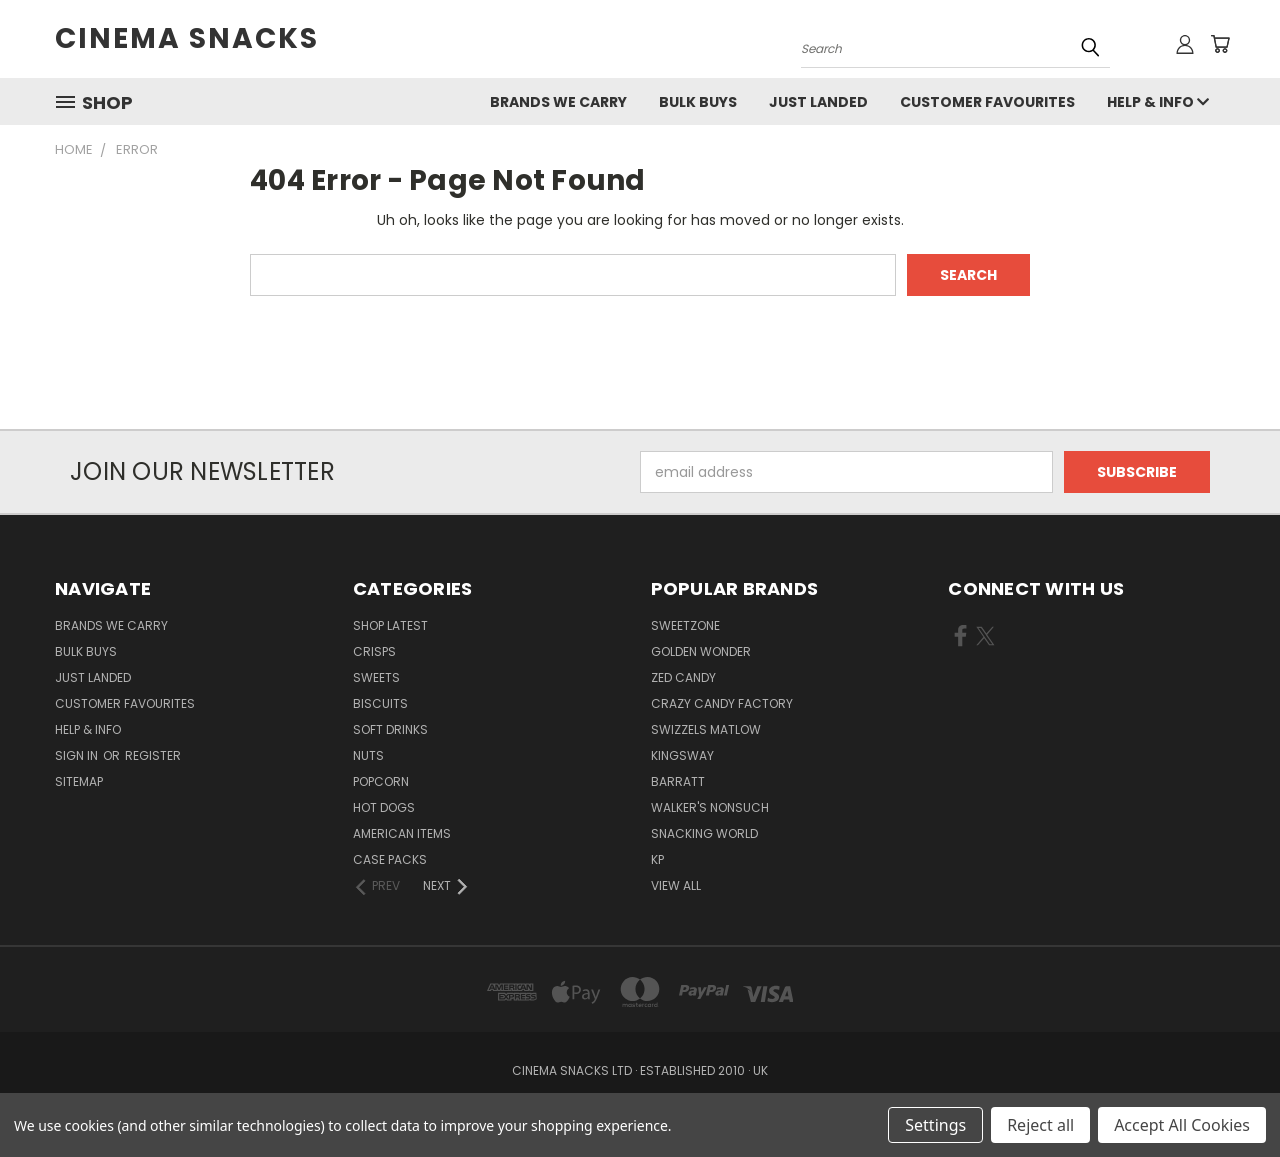  What do you see at coordinates (1158, 102) in the screenshot?
I see `Help & Info` at bounding box center [1158, 102].